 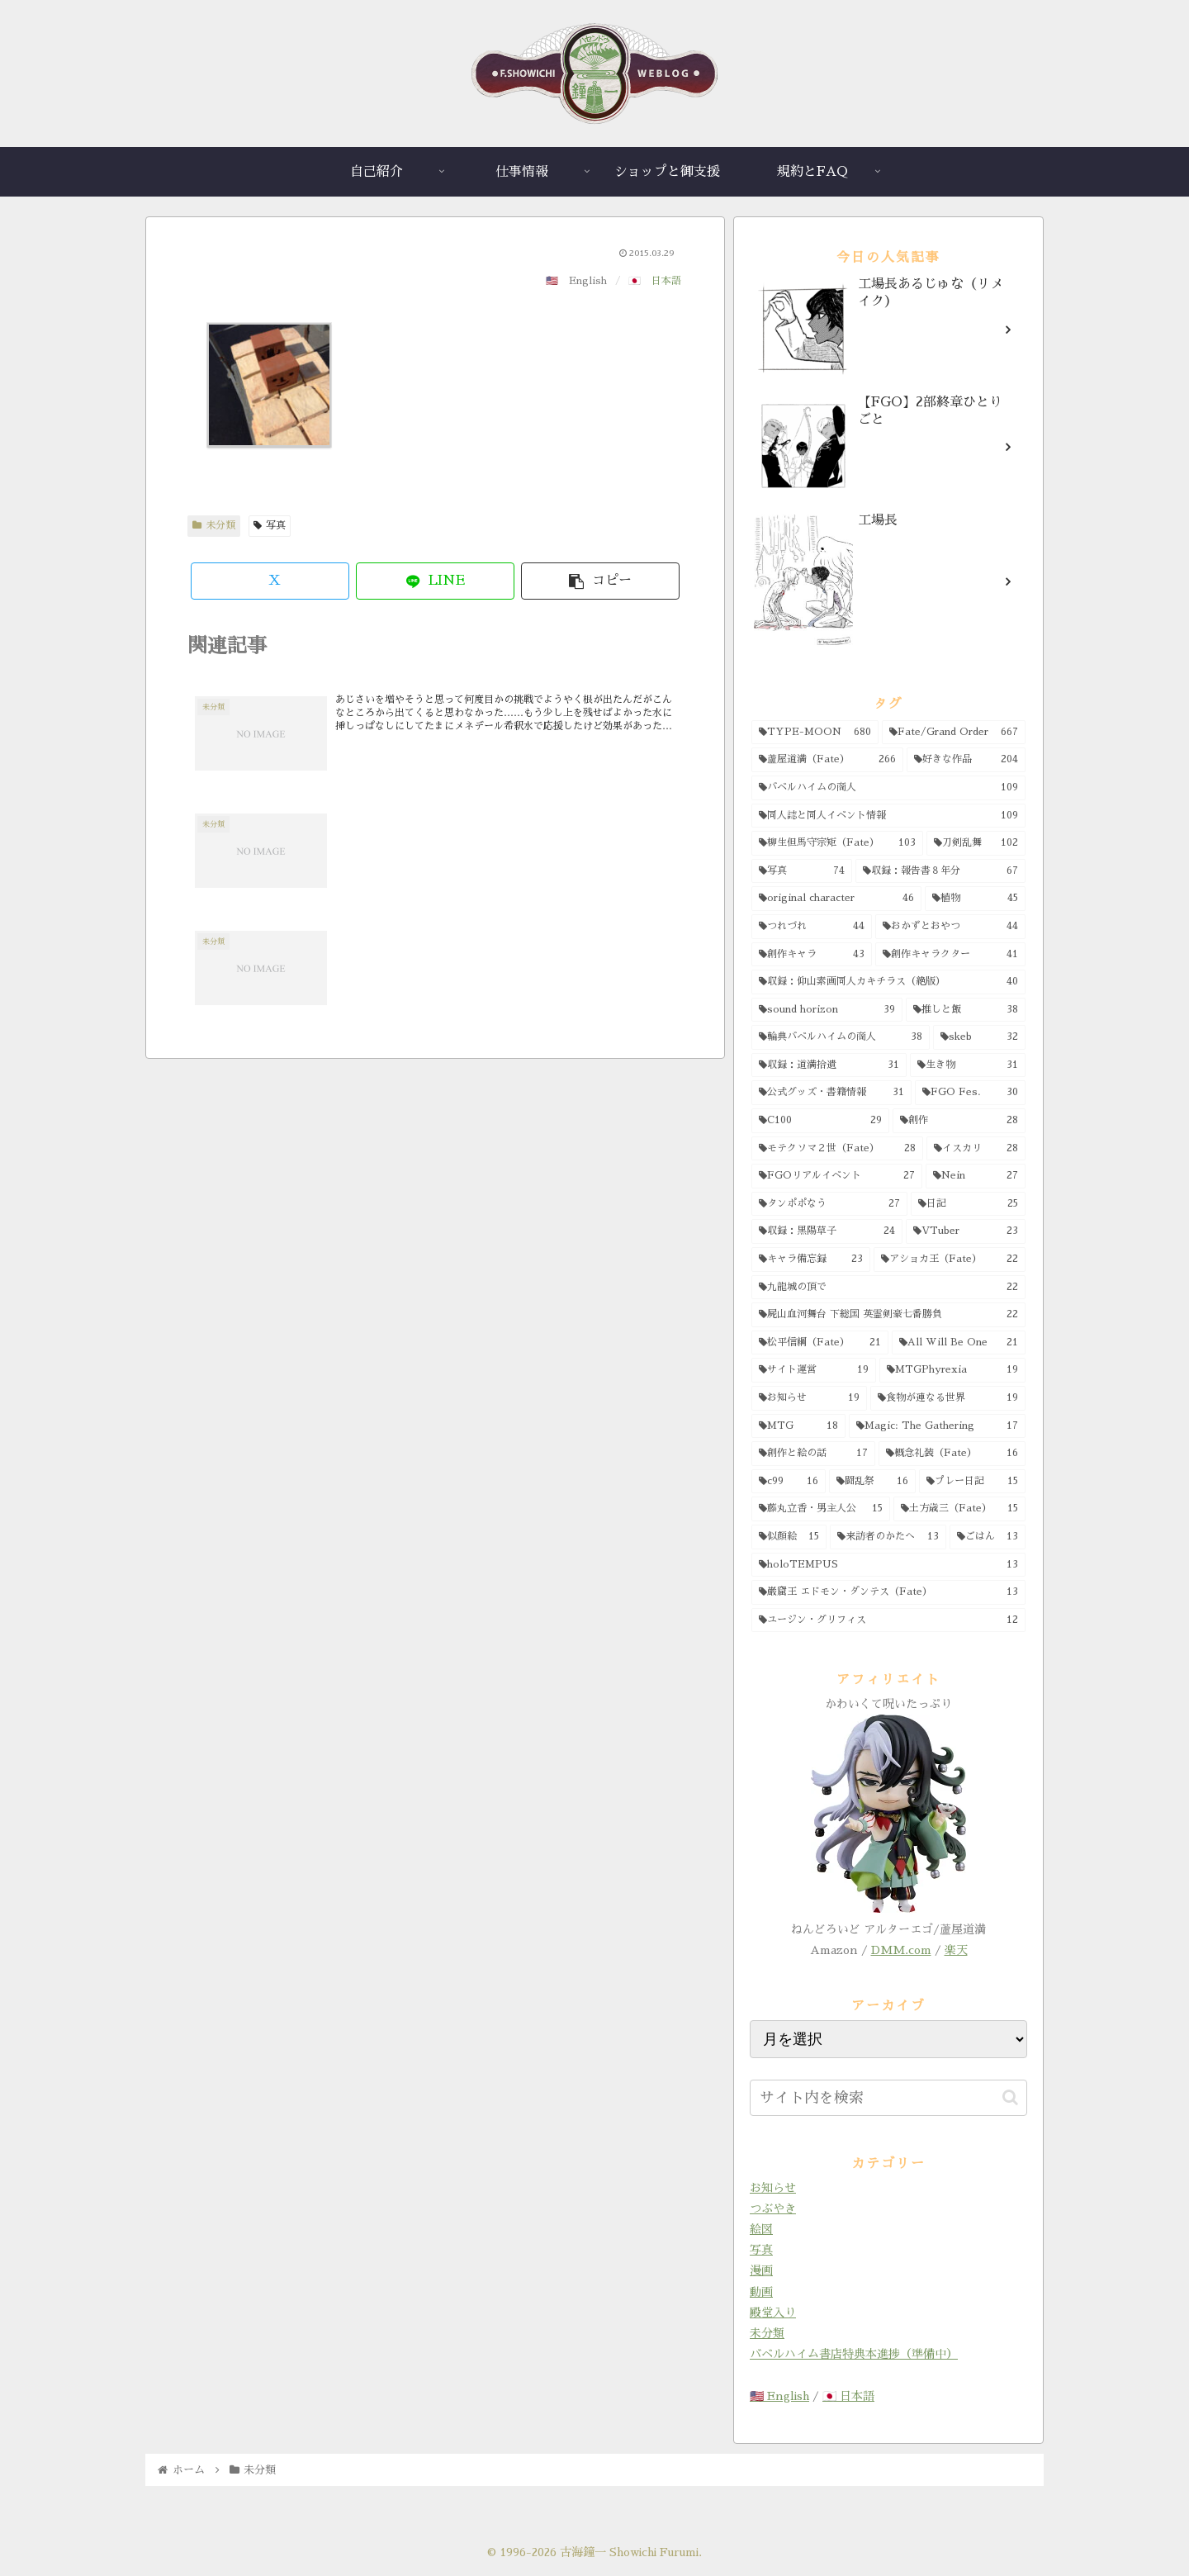 What do you see at coordinates (976, 1148) in the screenshot?
I see `[イスカリ (28個の項目)]` at bounding box center [976, 1148].